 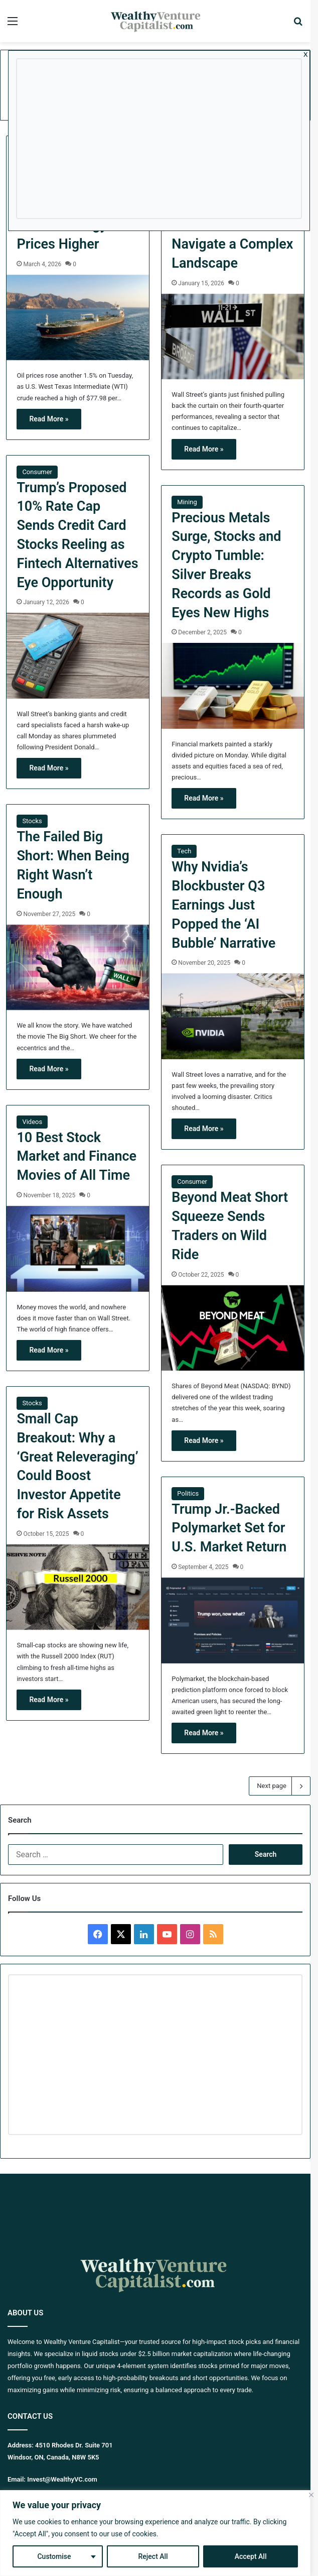 I want to click on x [Close], so click(x=305, y=54).